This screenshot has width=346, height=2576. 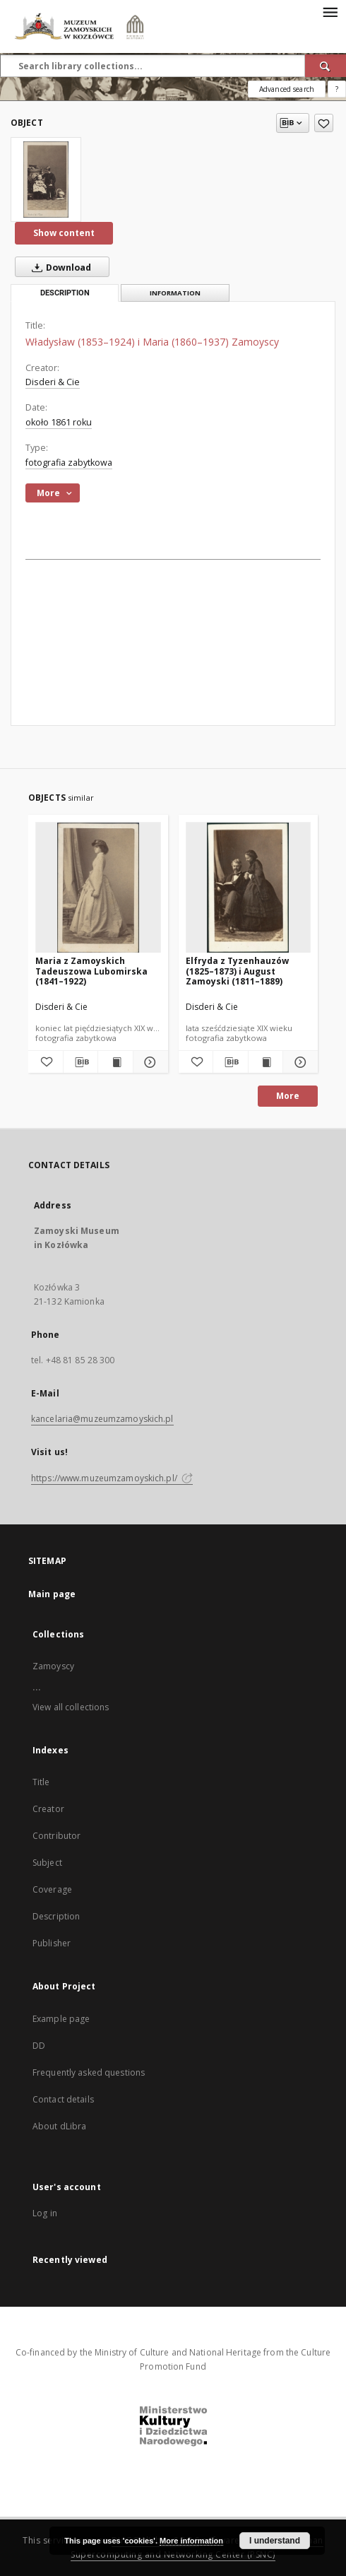 What do you see at coordinates (38, 2046) in the screenshot?
I see `DD` at bounding box center [38, 2046].